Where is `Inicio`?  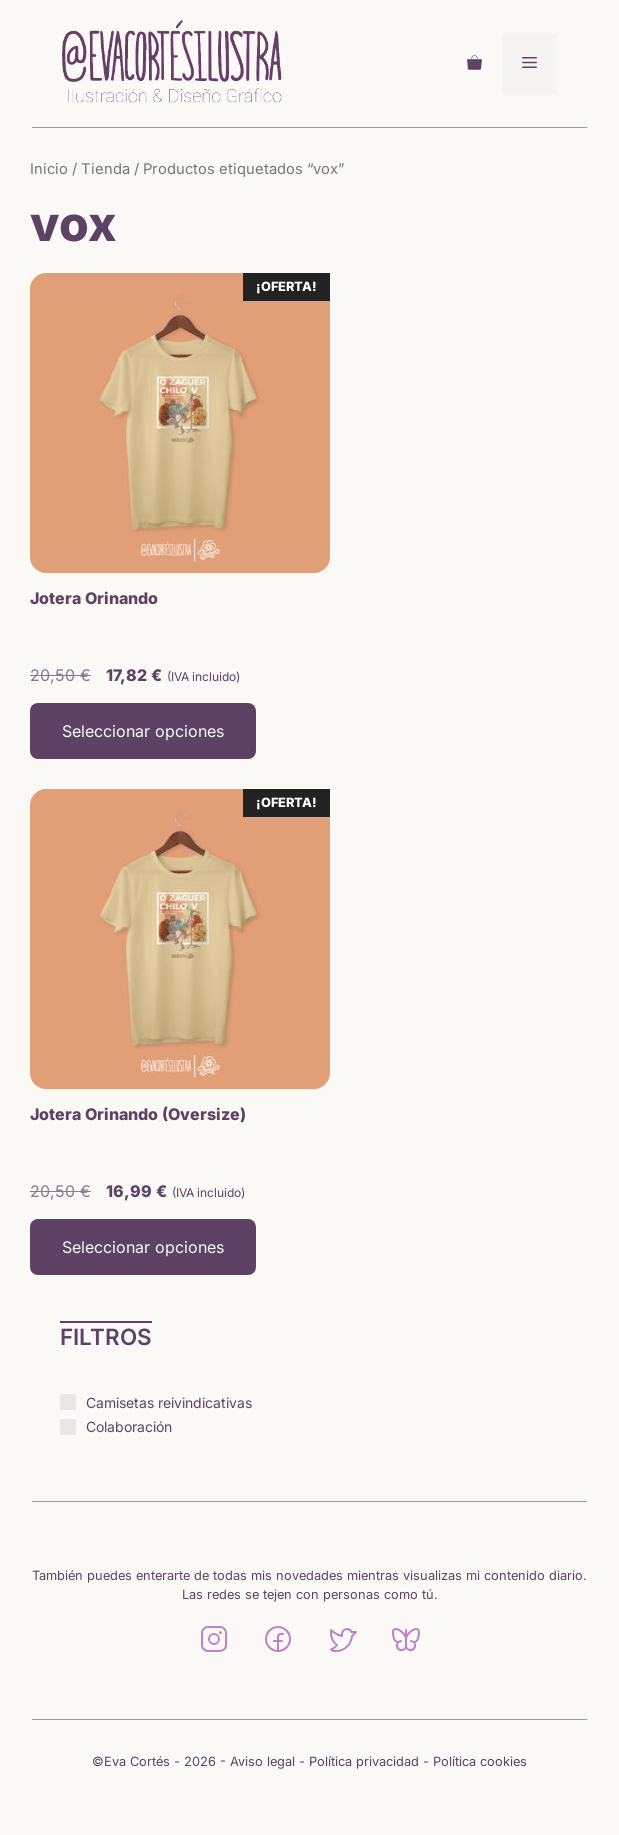 Inicio is located at coordinates (49, 169).